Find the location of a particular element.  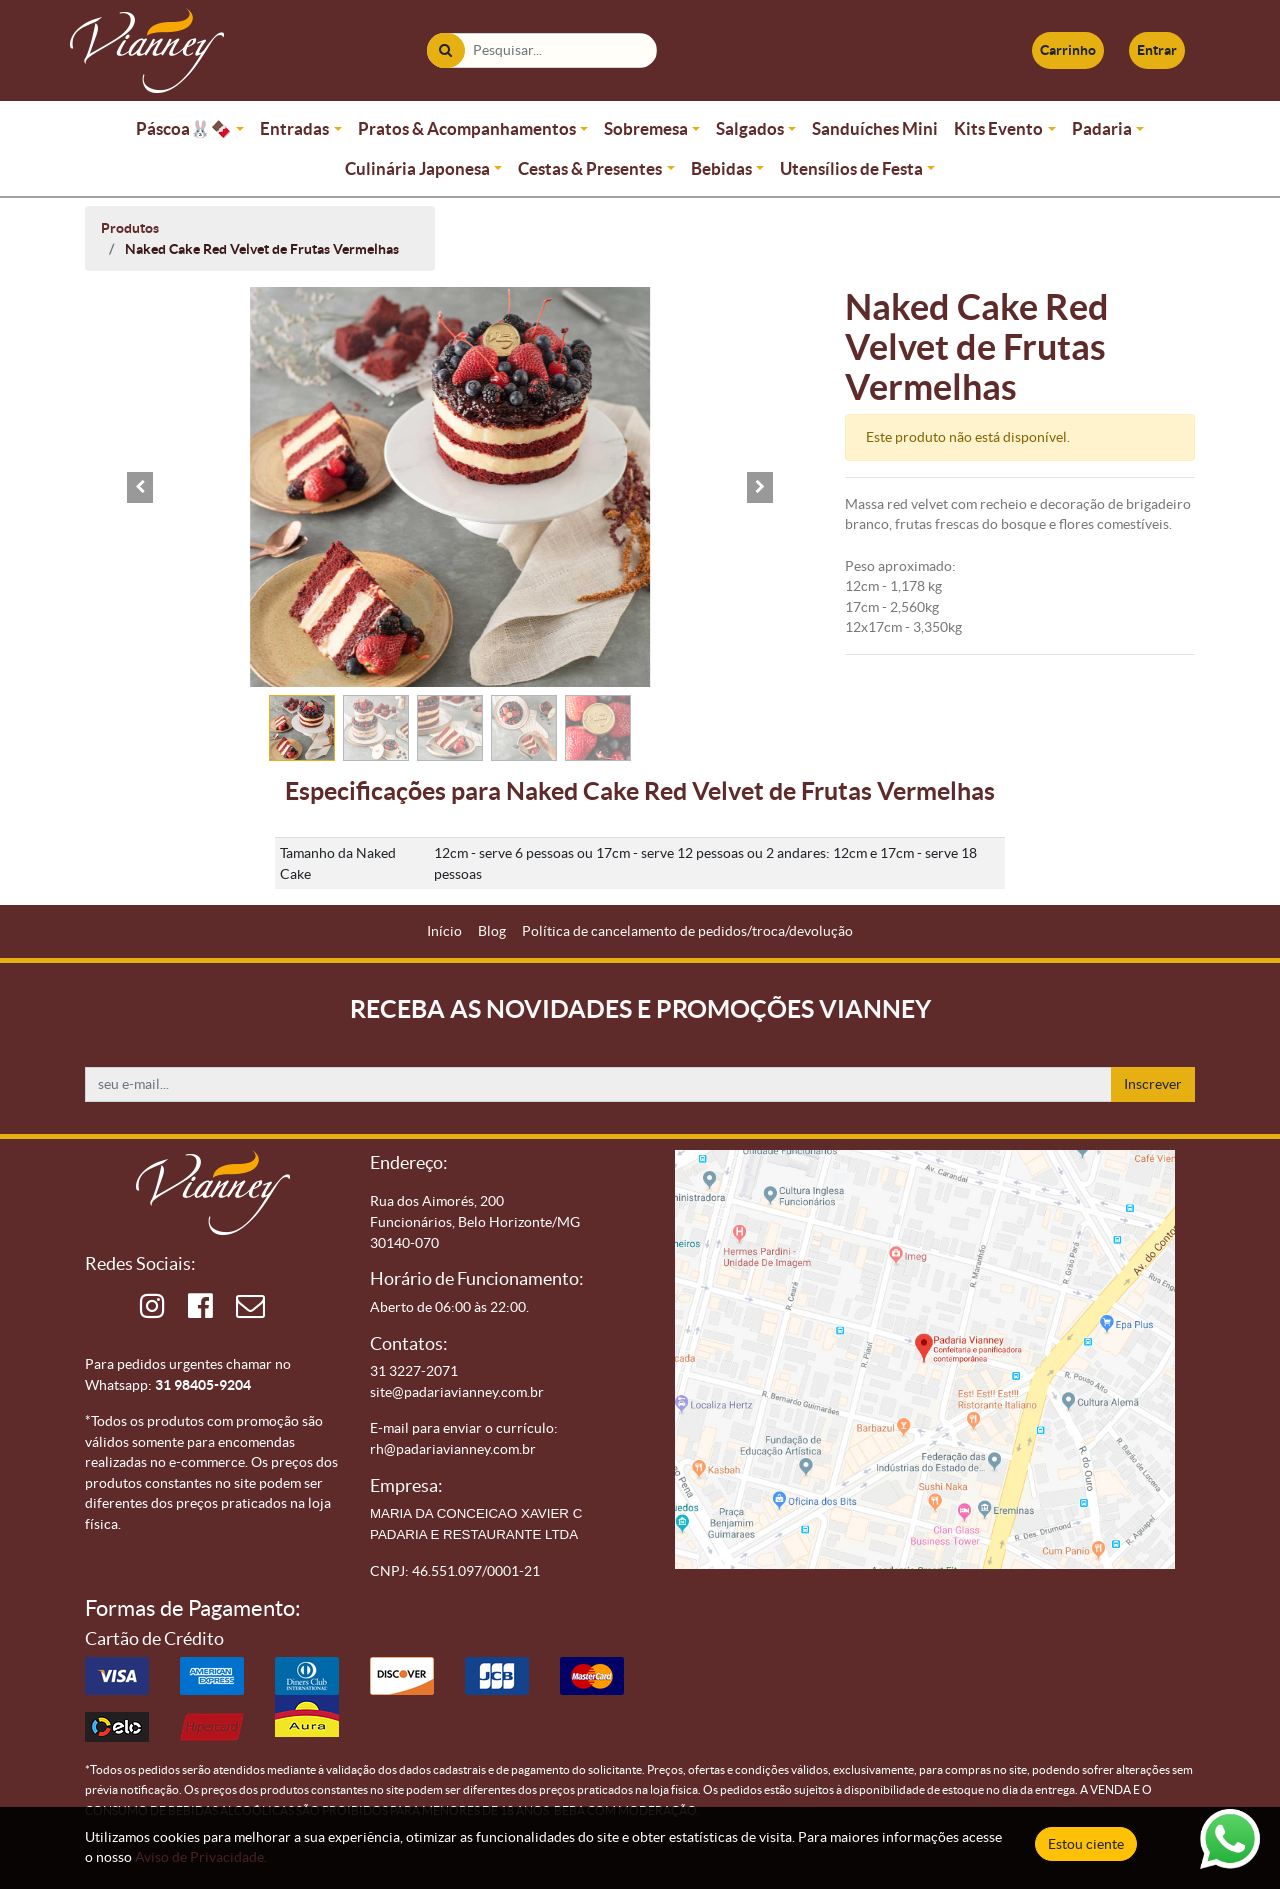

[menuitem] is located at coordinates (444, 931).